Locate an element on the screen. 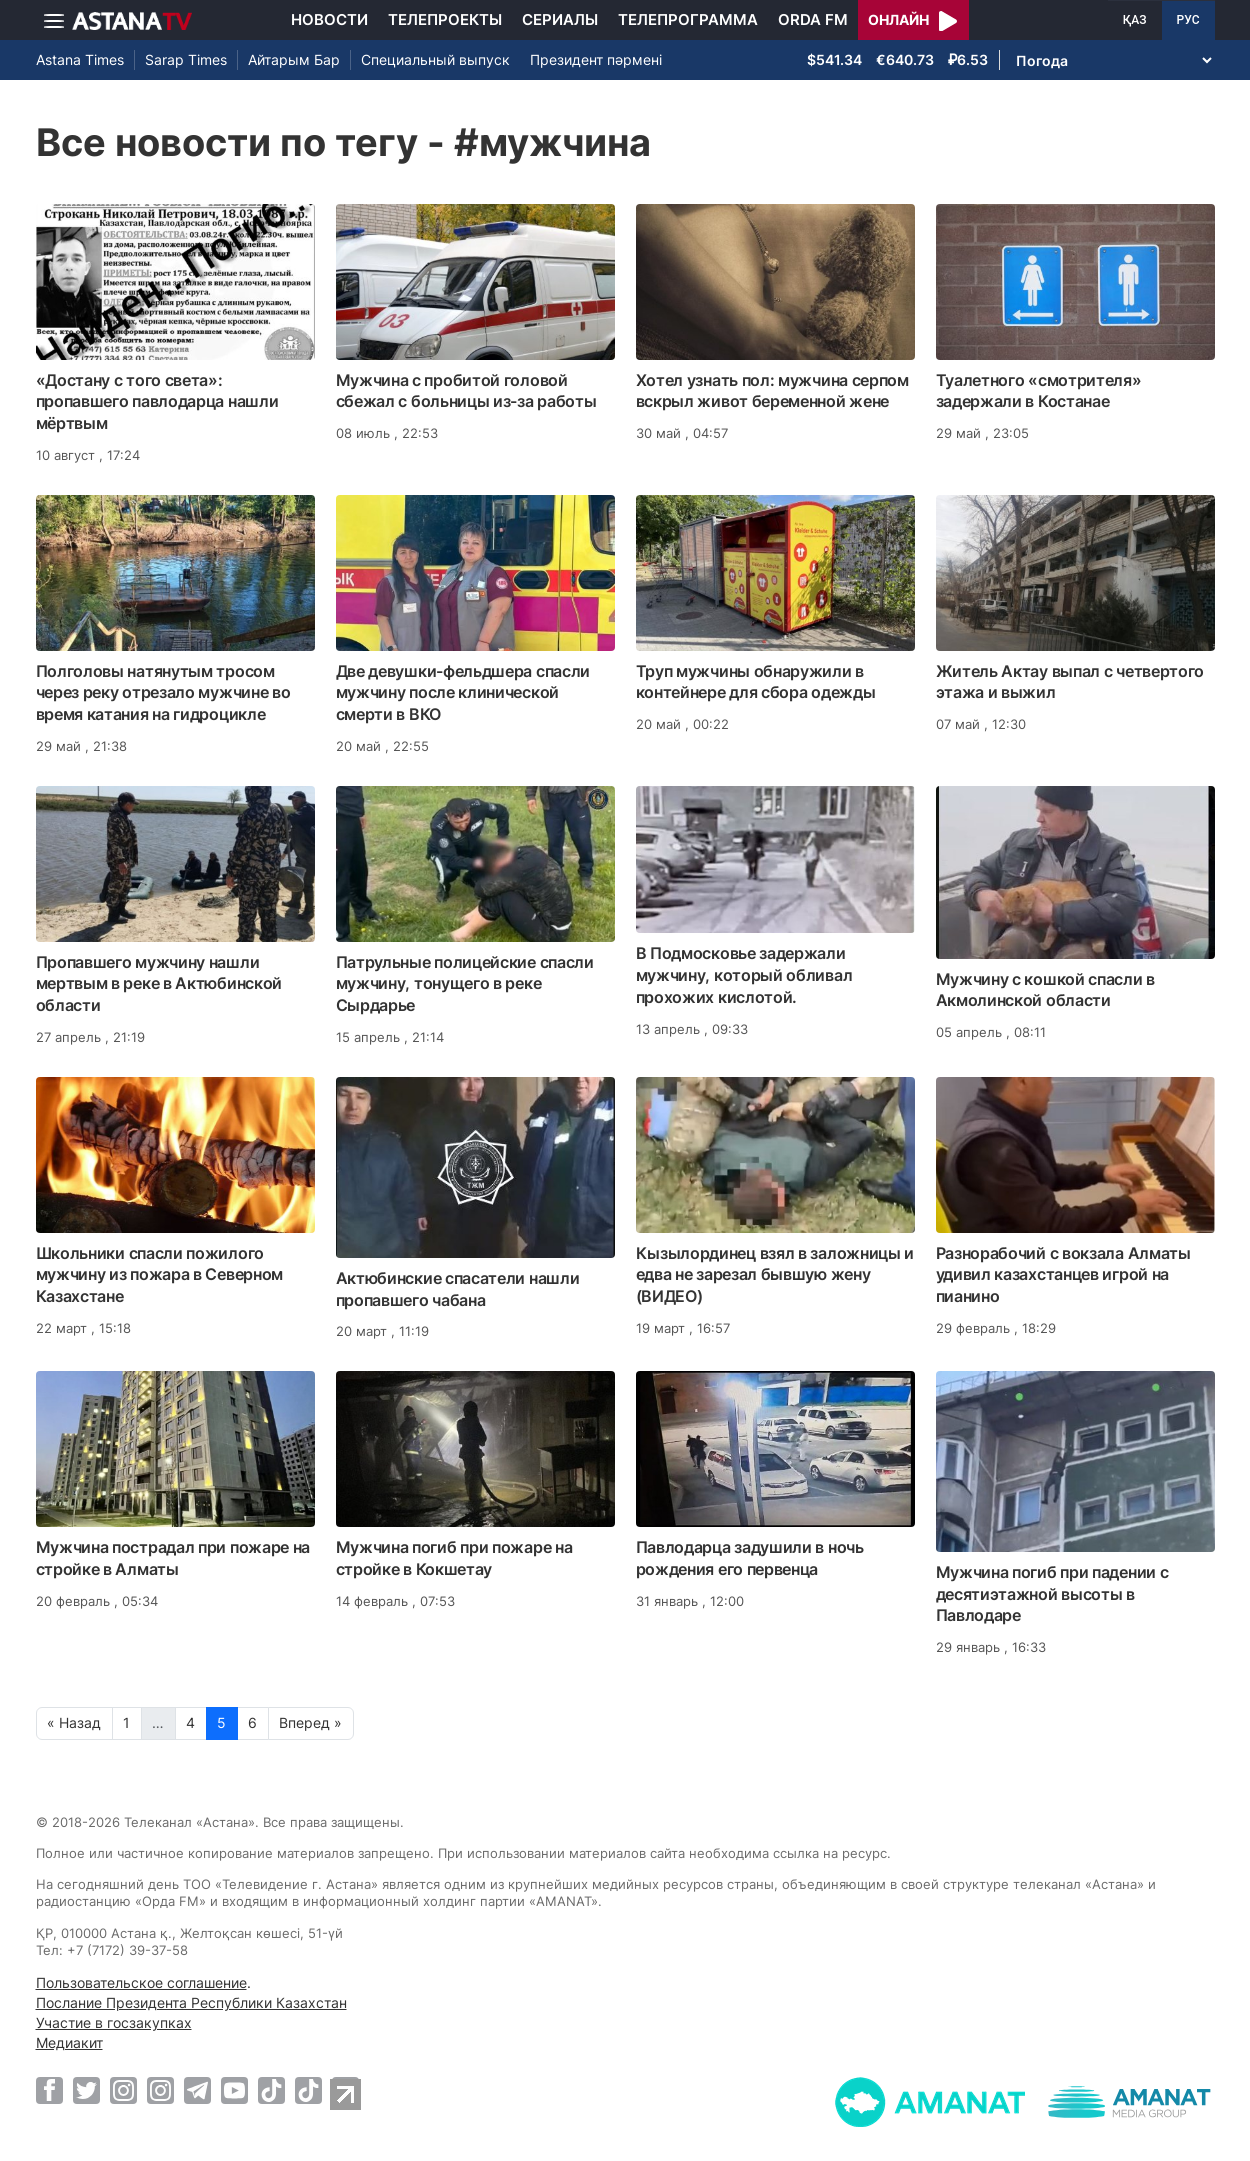 This screenshot has width=1250, height=2161. В Подмосковье задержали мужчину, который обливал прохожих кислотой. is located at coordinates (744, 975).